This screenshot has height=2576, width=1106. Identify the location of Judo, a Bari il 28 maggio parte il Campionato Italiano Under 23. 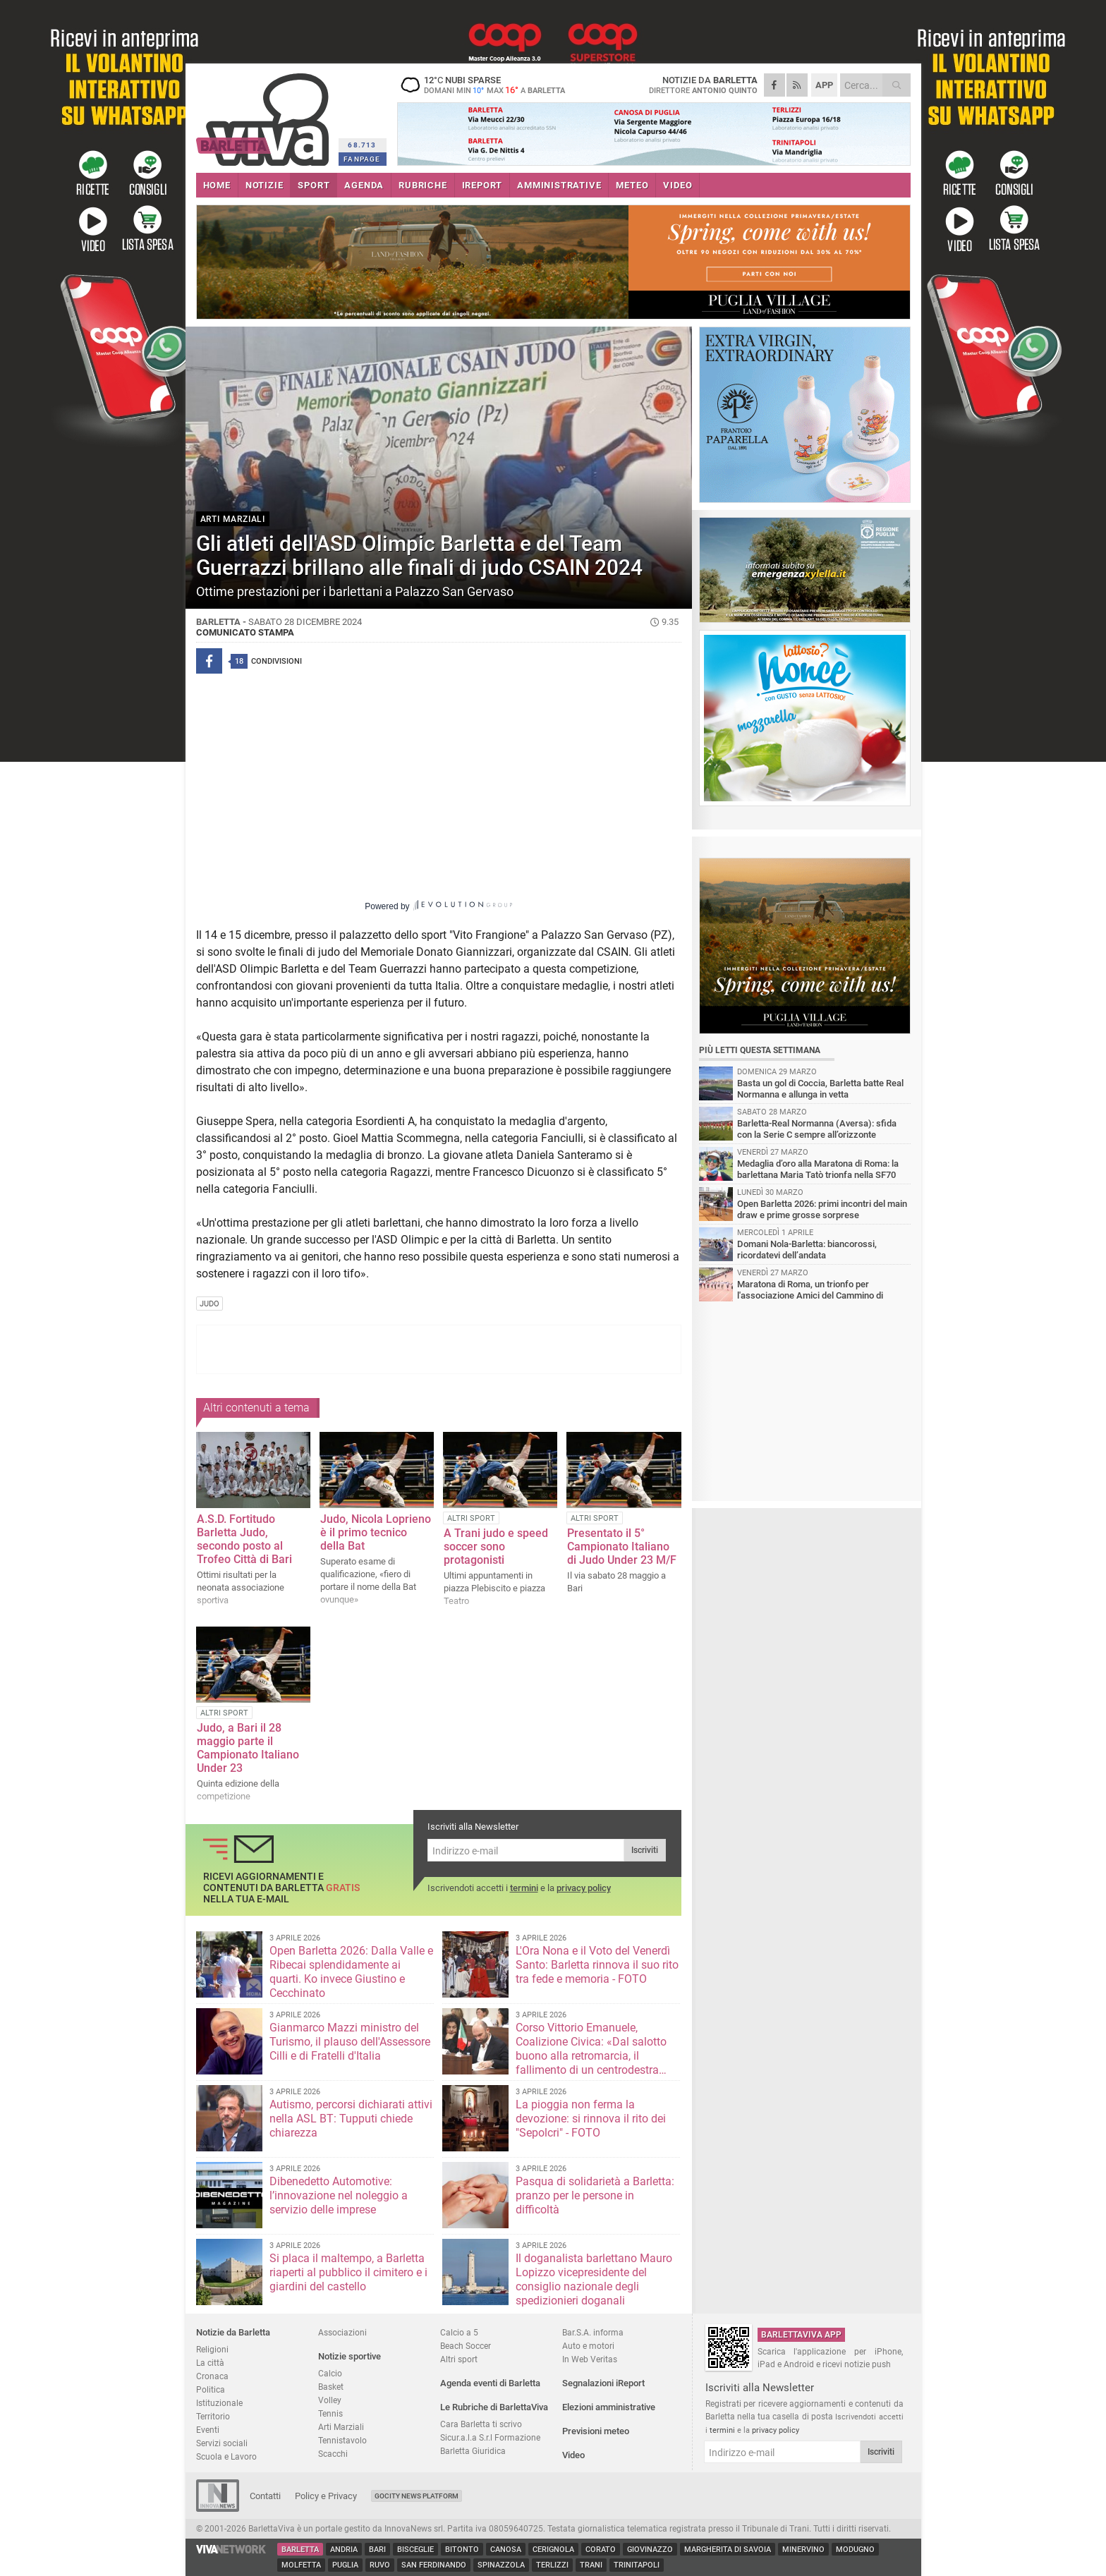
(248, 1748).